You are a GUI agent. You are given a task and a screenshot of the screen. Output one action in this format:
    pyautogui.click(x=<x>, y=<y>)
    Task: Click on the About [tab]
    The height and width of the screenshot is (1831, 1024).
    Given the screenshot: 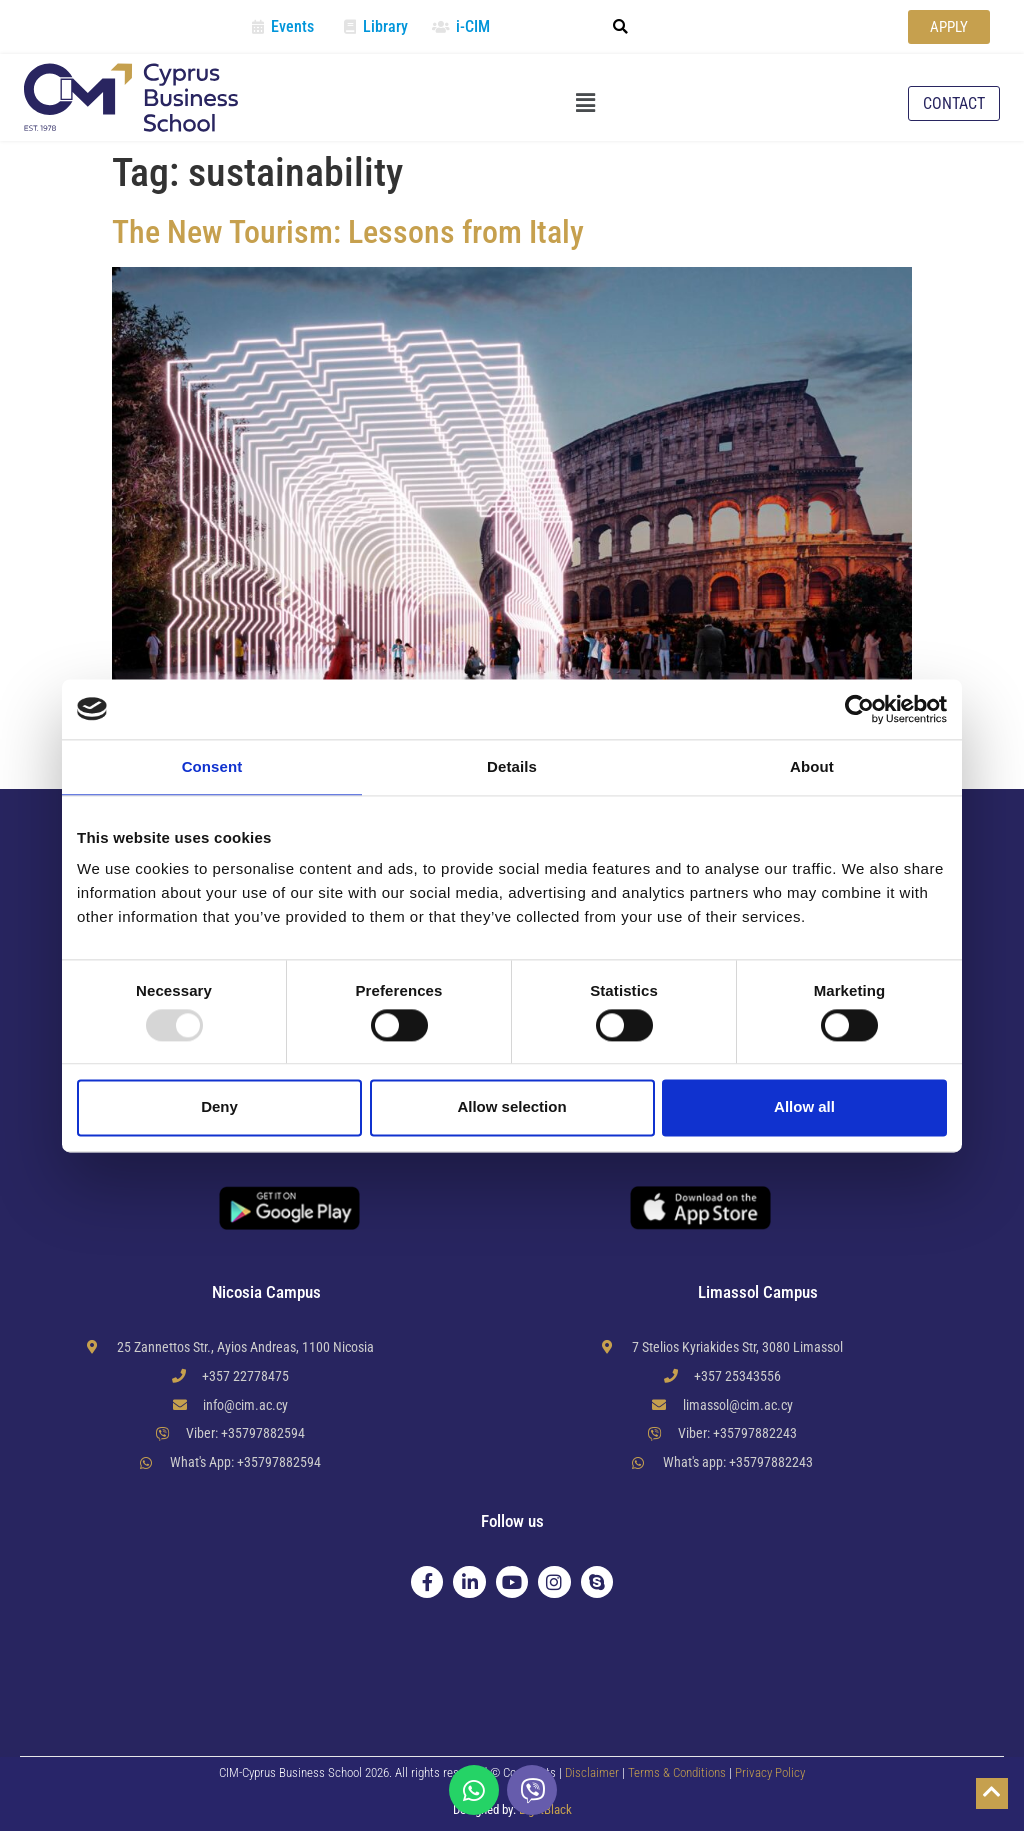 What is the action you would take?
    pyautogui.click(x=812, y=766)
    